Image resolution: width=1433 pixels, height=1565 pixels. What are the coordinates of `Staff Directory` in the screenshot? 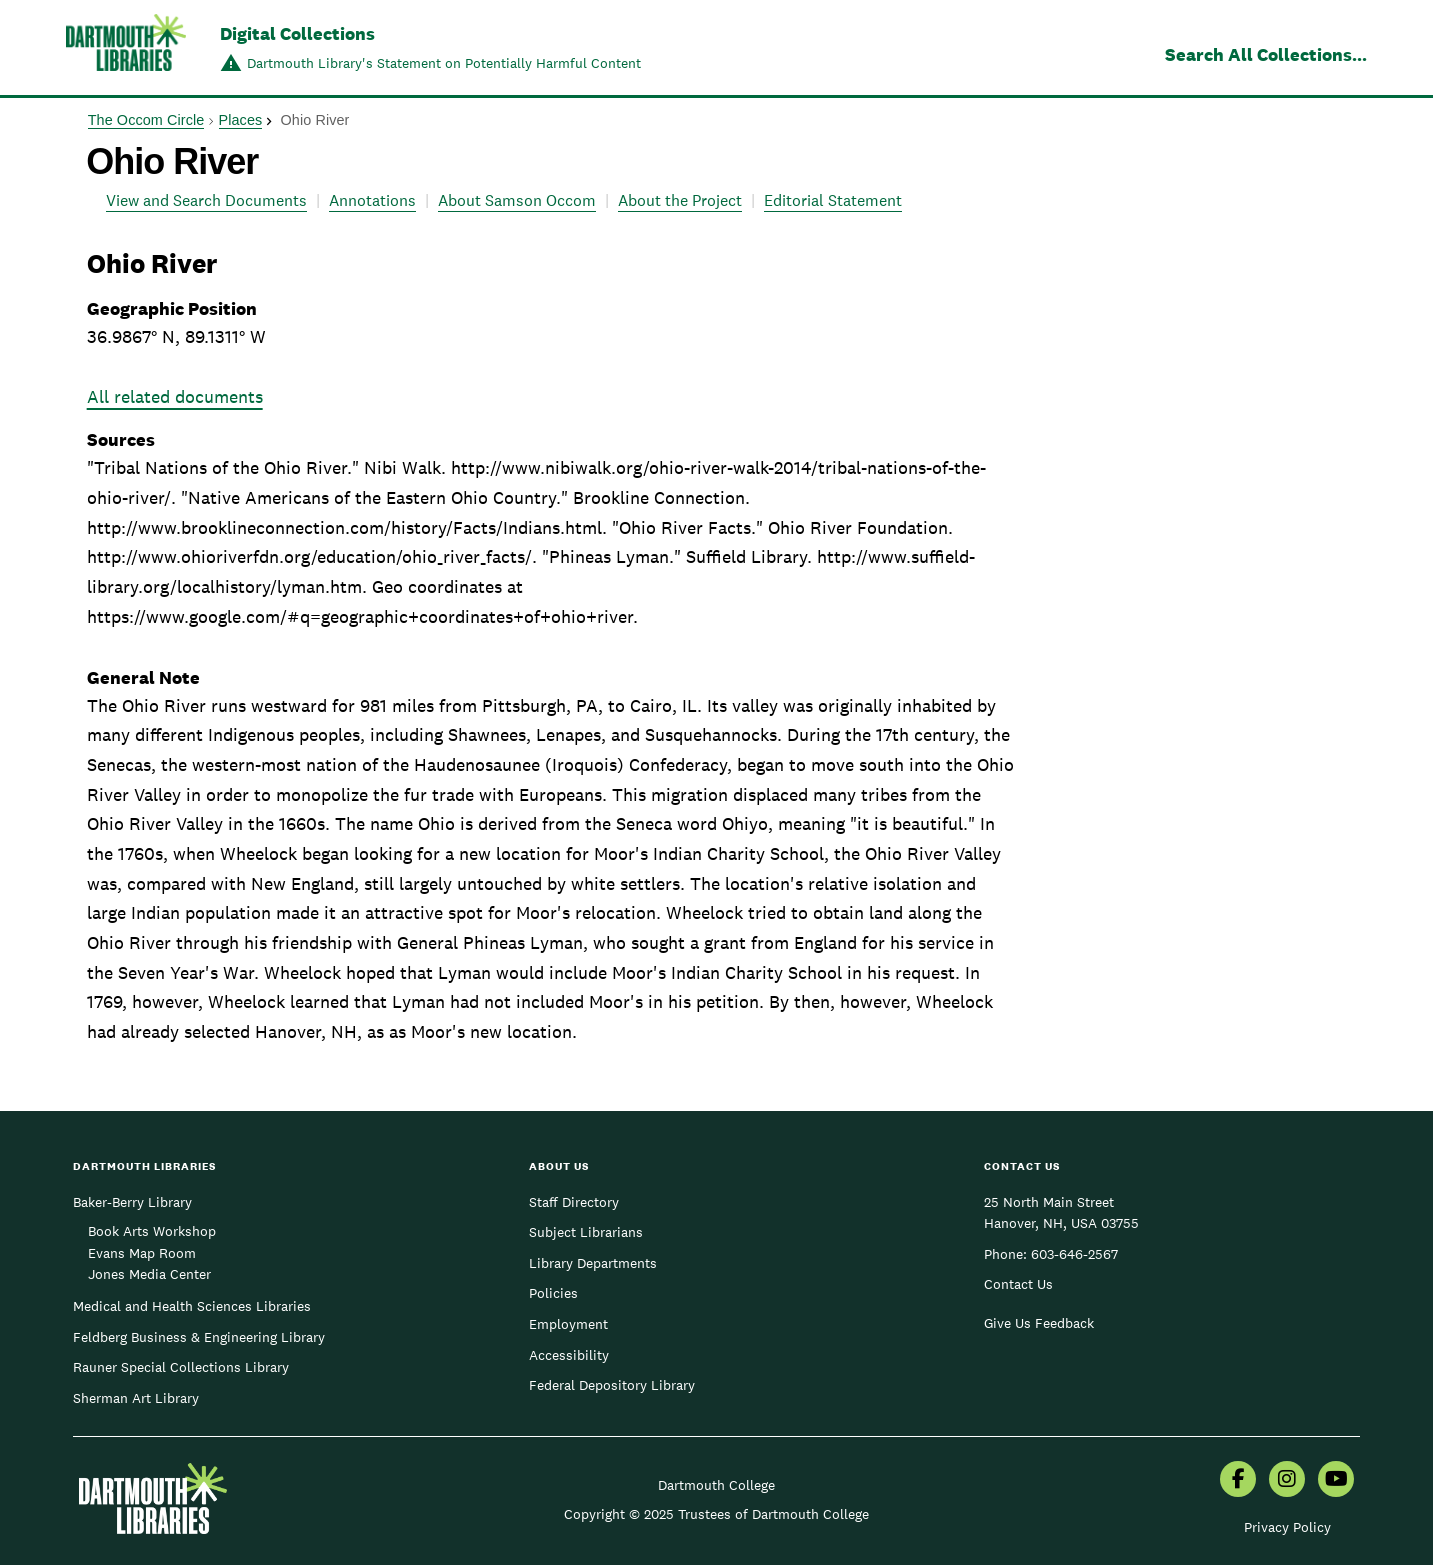 It's located at (574, 1202).